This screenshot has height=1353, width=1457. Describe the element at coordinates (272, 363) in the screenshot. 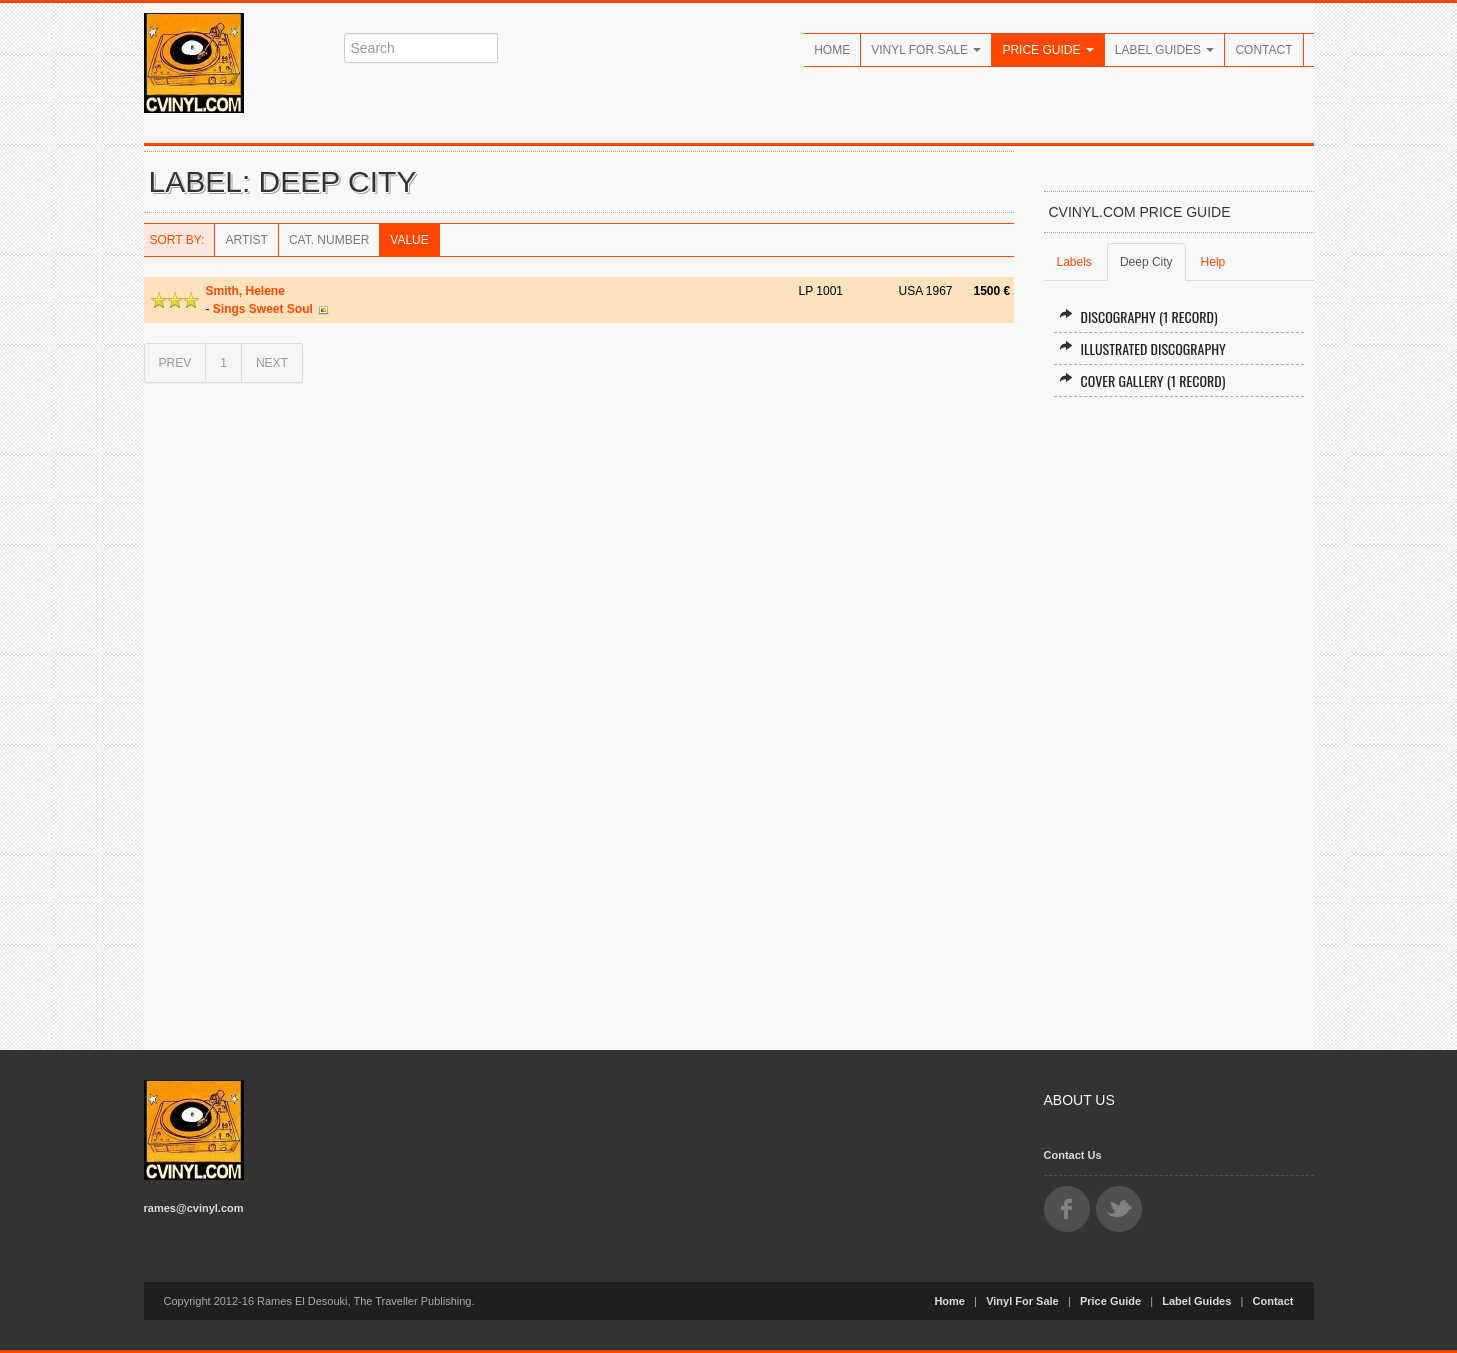

I see `NEXT` at that location.